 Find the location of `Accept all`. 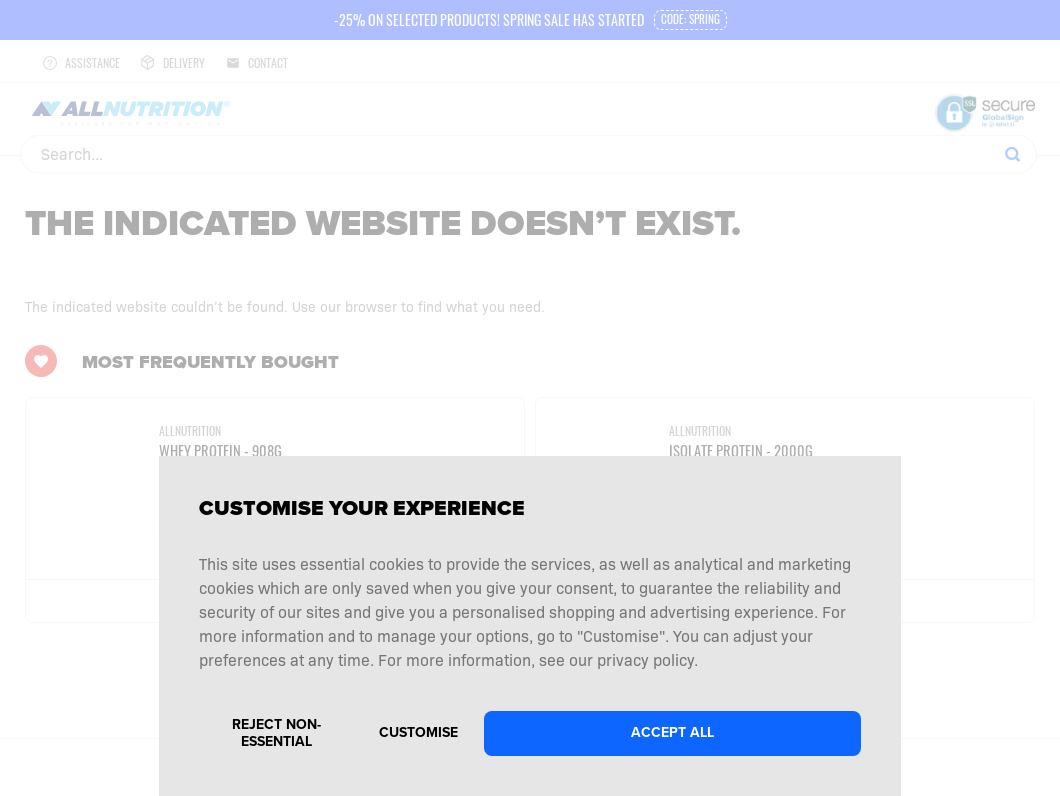

Accept all is located at coordinates (672, 732).